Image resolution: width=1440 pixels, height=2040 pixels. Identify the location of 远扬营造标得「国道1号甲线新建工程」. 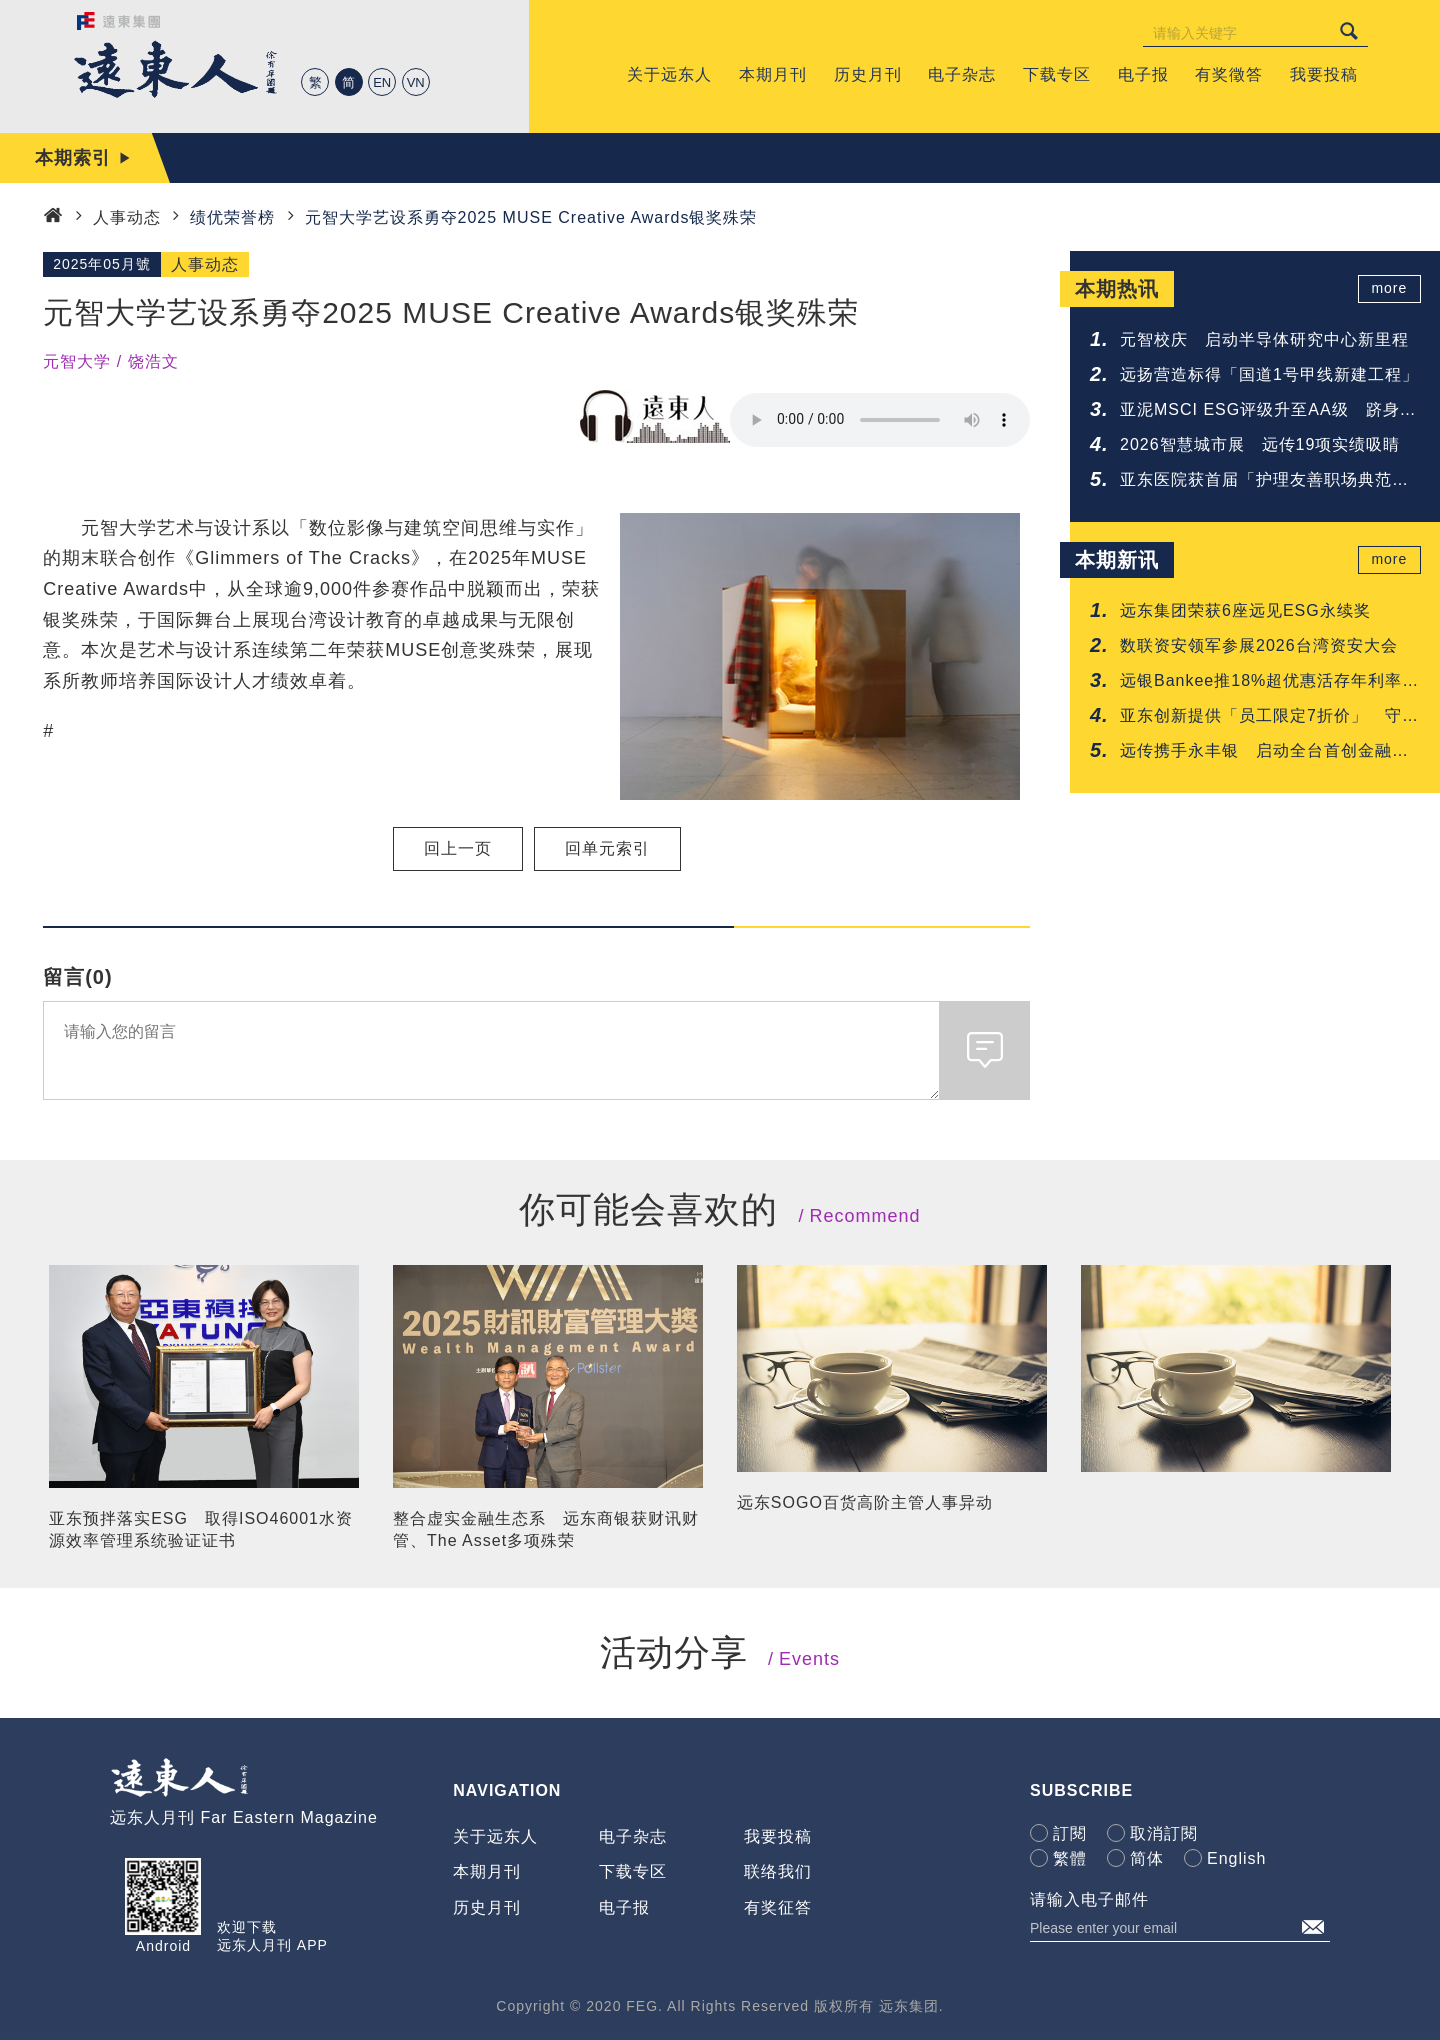
(1269, 374).